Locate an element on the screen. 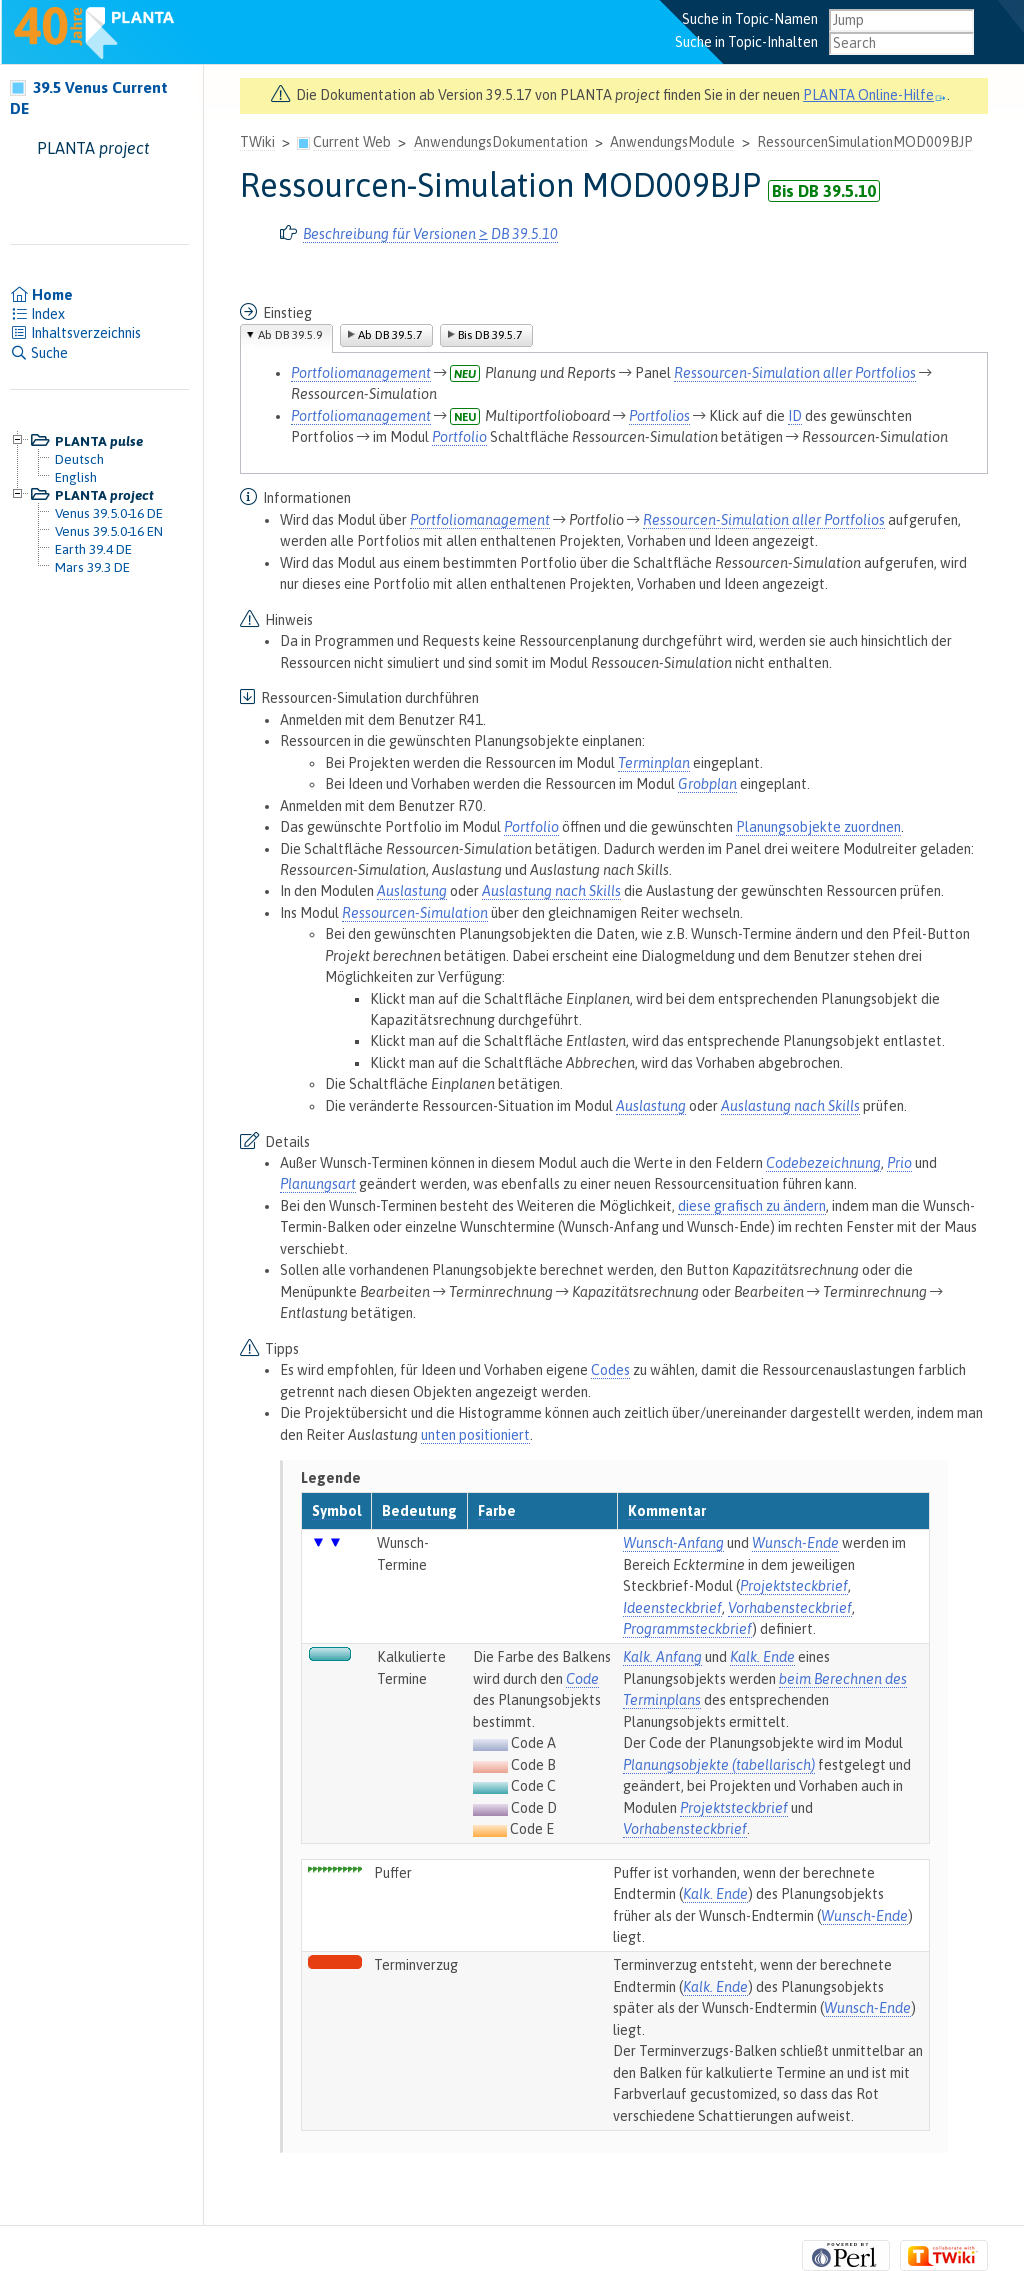 The height and width of the screenshot is (2271, 1024). English is located at coordinates (76, 477).